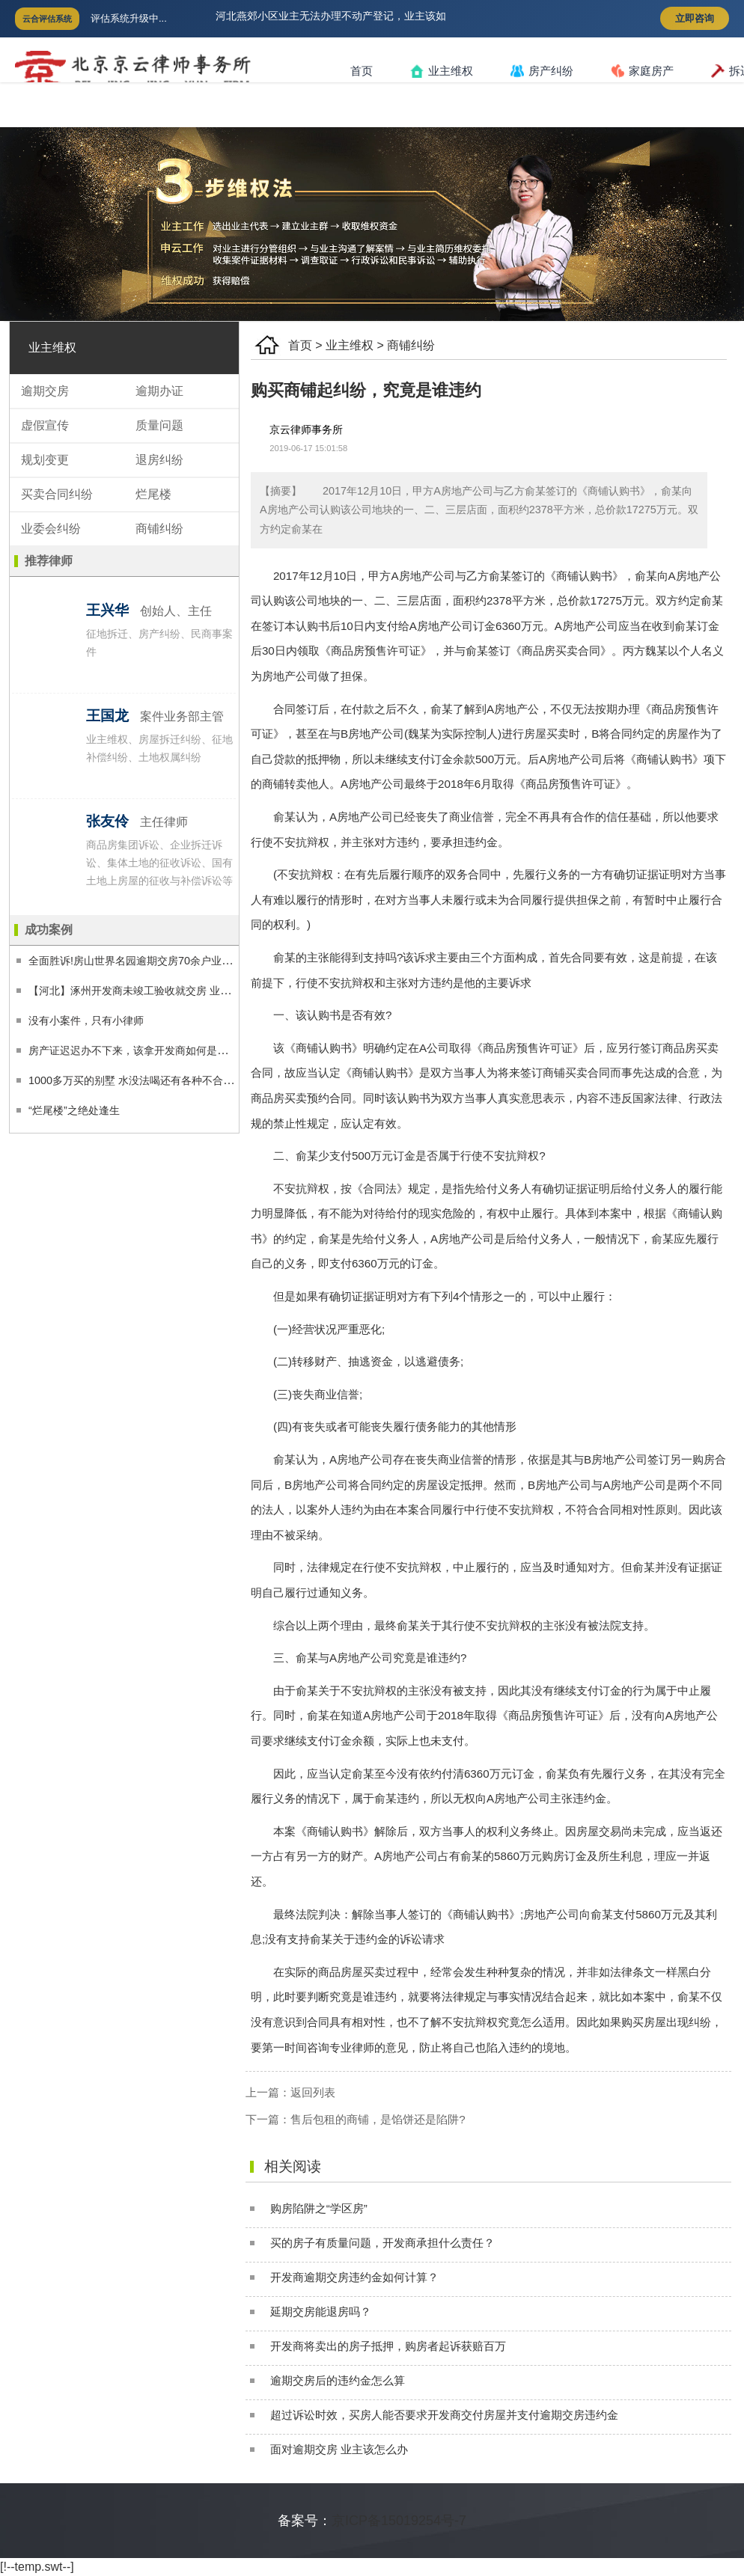 This screenshot has width=744, height=2576. Describe the element at coordinates (399, 2520) in the screenshot. I see `京ICP备15019254号-7` at that location.